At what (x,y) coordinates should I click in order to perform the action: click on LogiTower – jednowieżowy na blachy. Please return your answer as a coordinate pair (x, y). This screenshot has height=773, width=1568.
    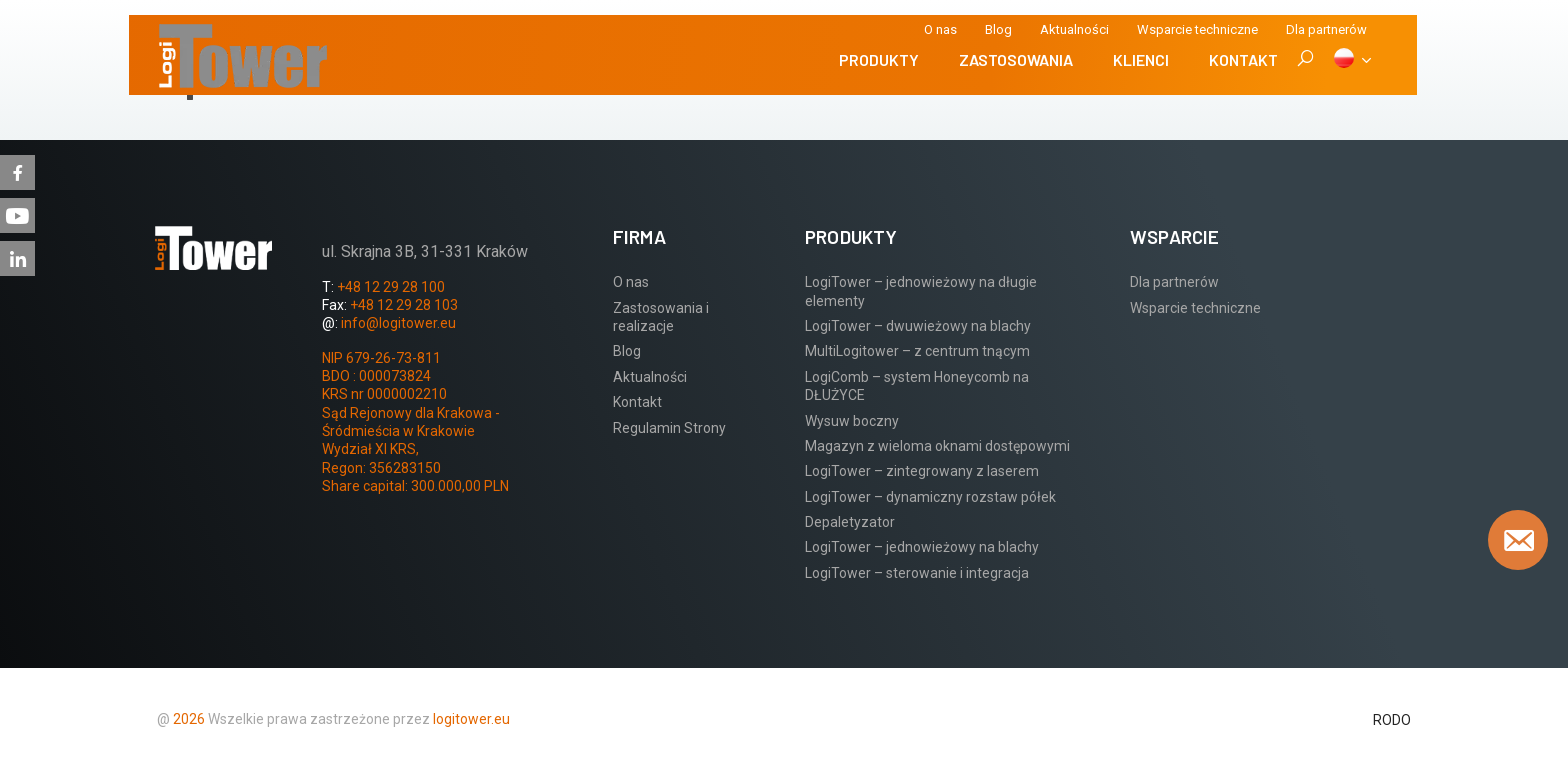
    Looking at the image, I should click on (922, 547).